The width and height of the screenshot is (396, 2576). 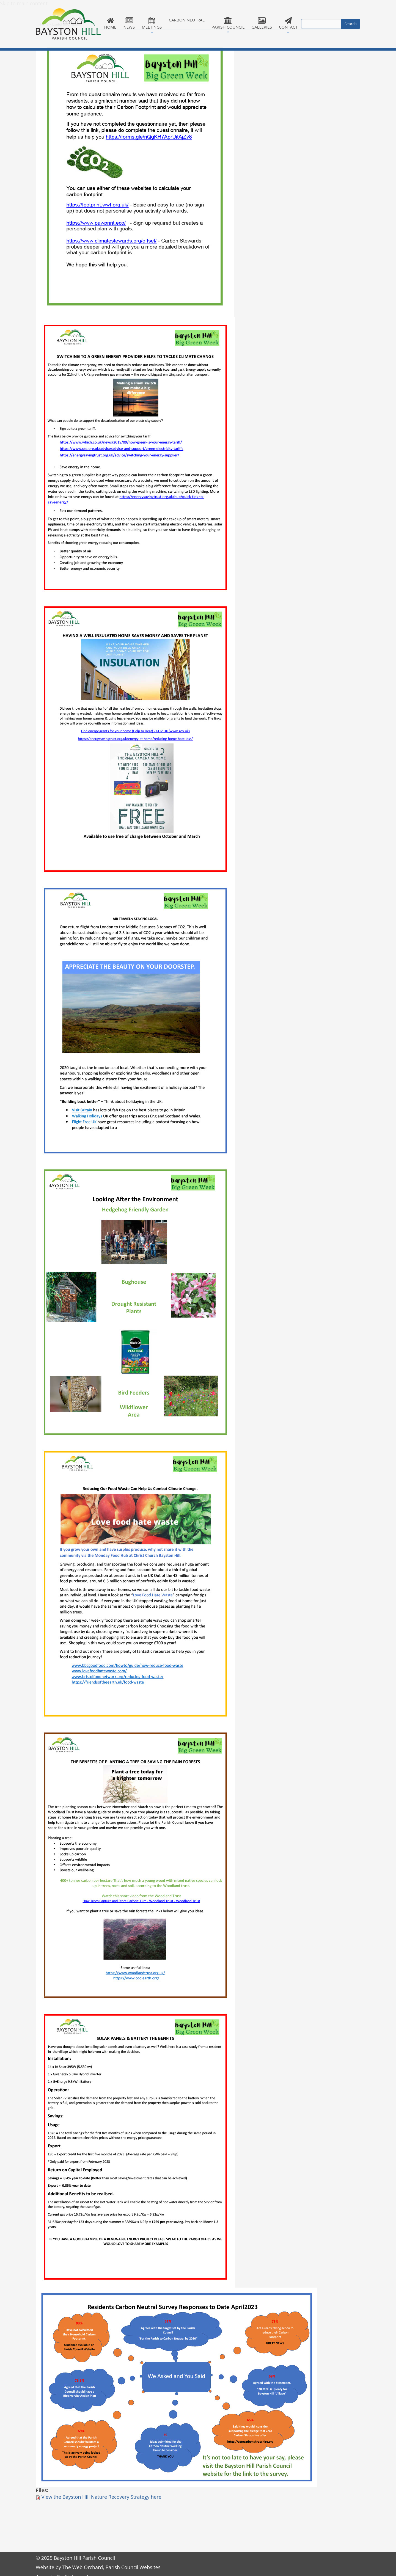 I want to click on Carbon Neutral, so click(x=187, y=20).